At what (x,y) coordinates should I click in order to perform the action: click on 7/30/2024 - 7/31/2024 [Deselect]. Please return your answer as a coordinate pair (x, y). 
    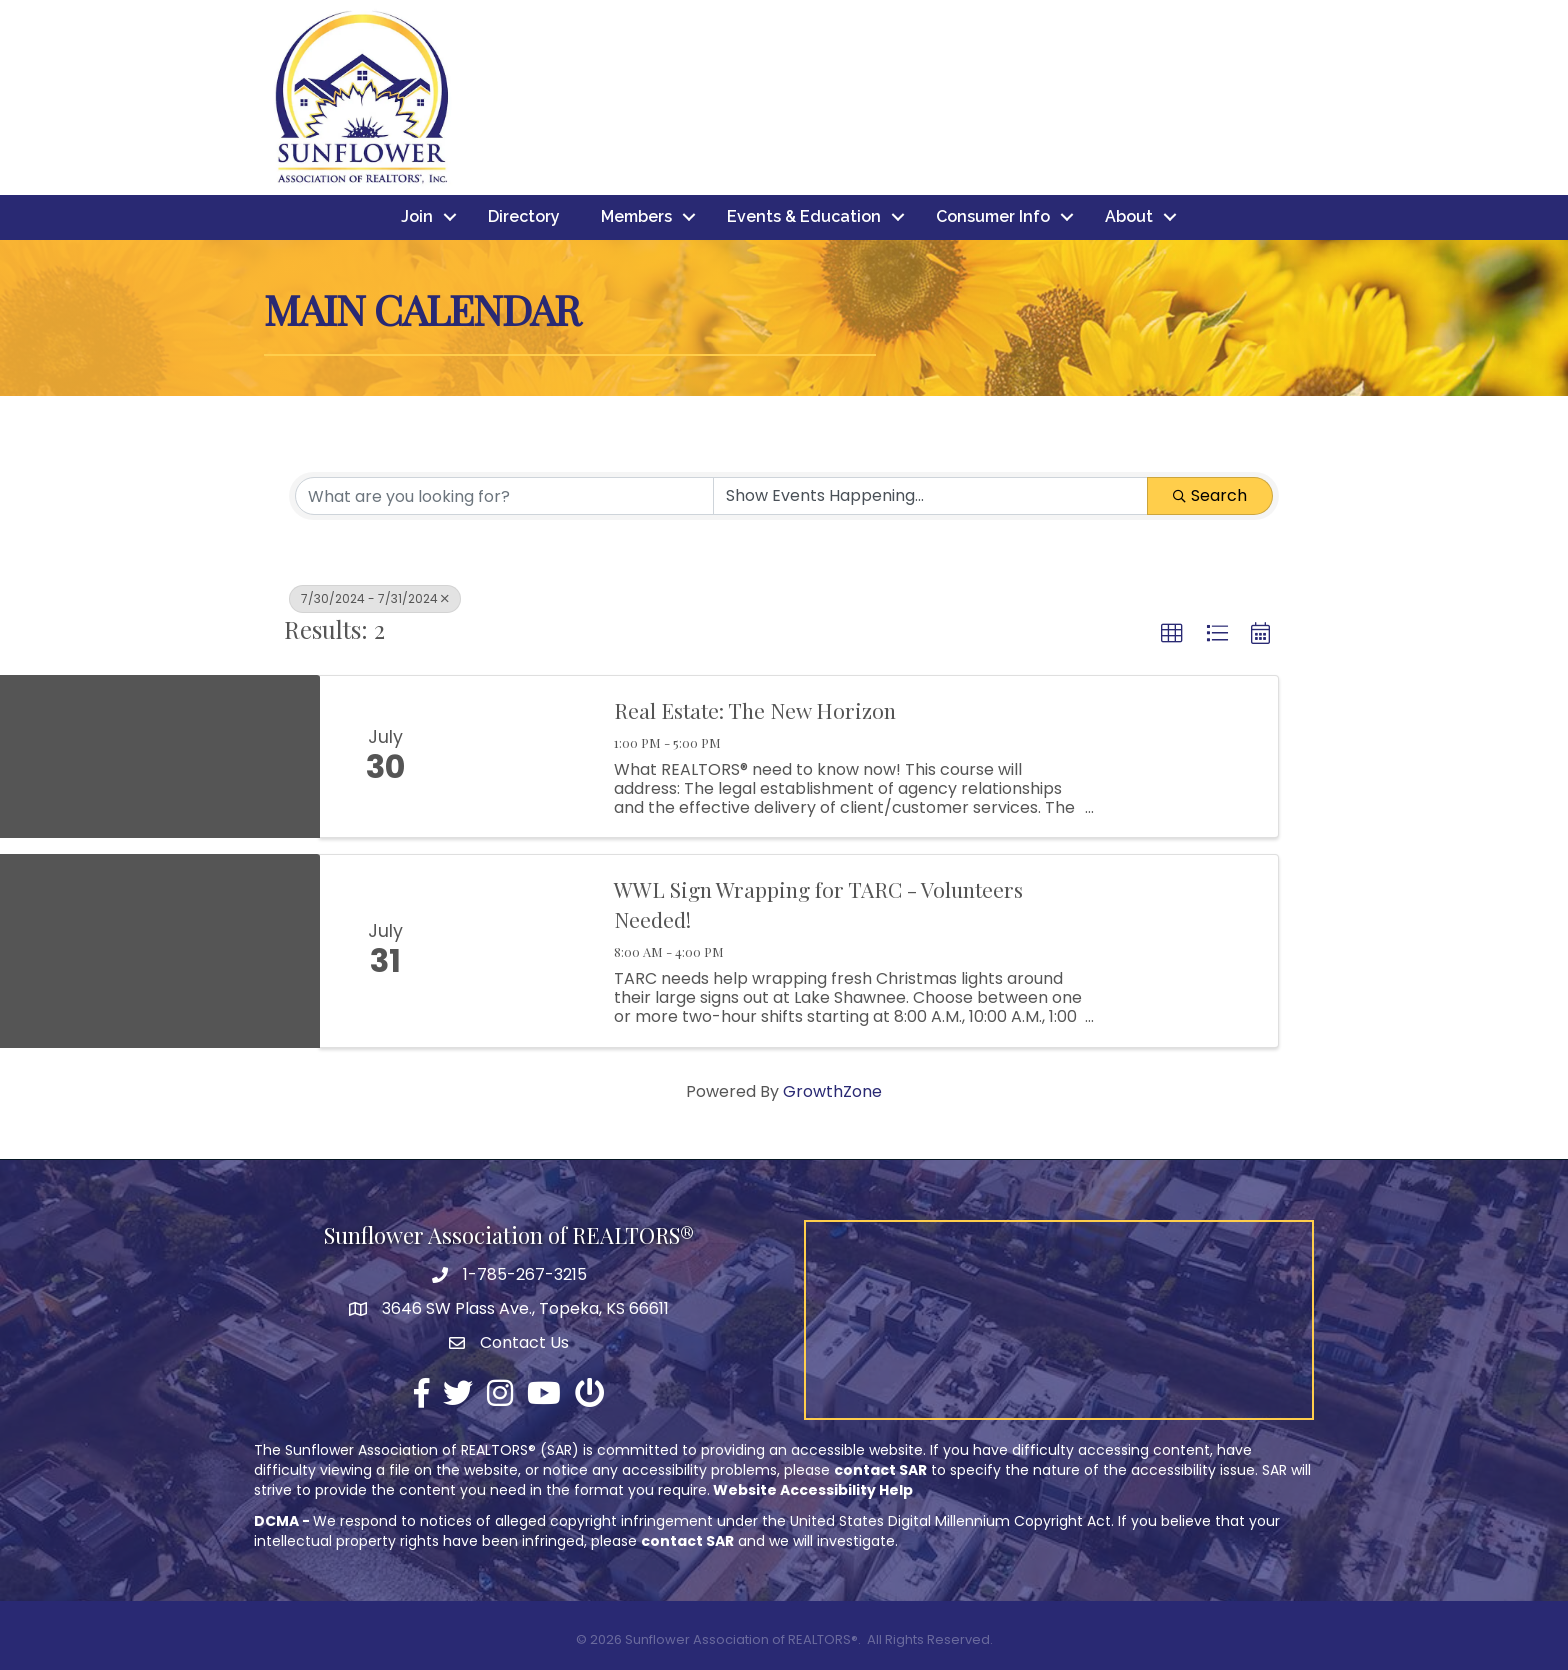
    Looking at the image, I should click on (375, 598).